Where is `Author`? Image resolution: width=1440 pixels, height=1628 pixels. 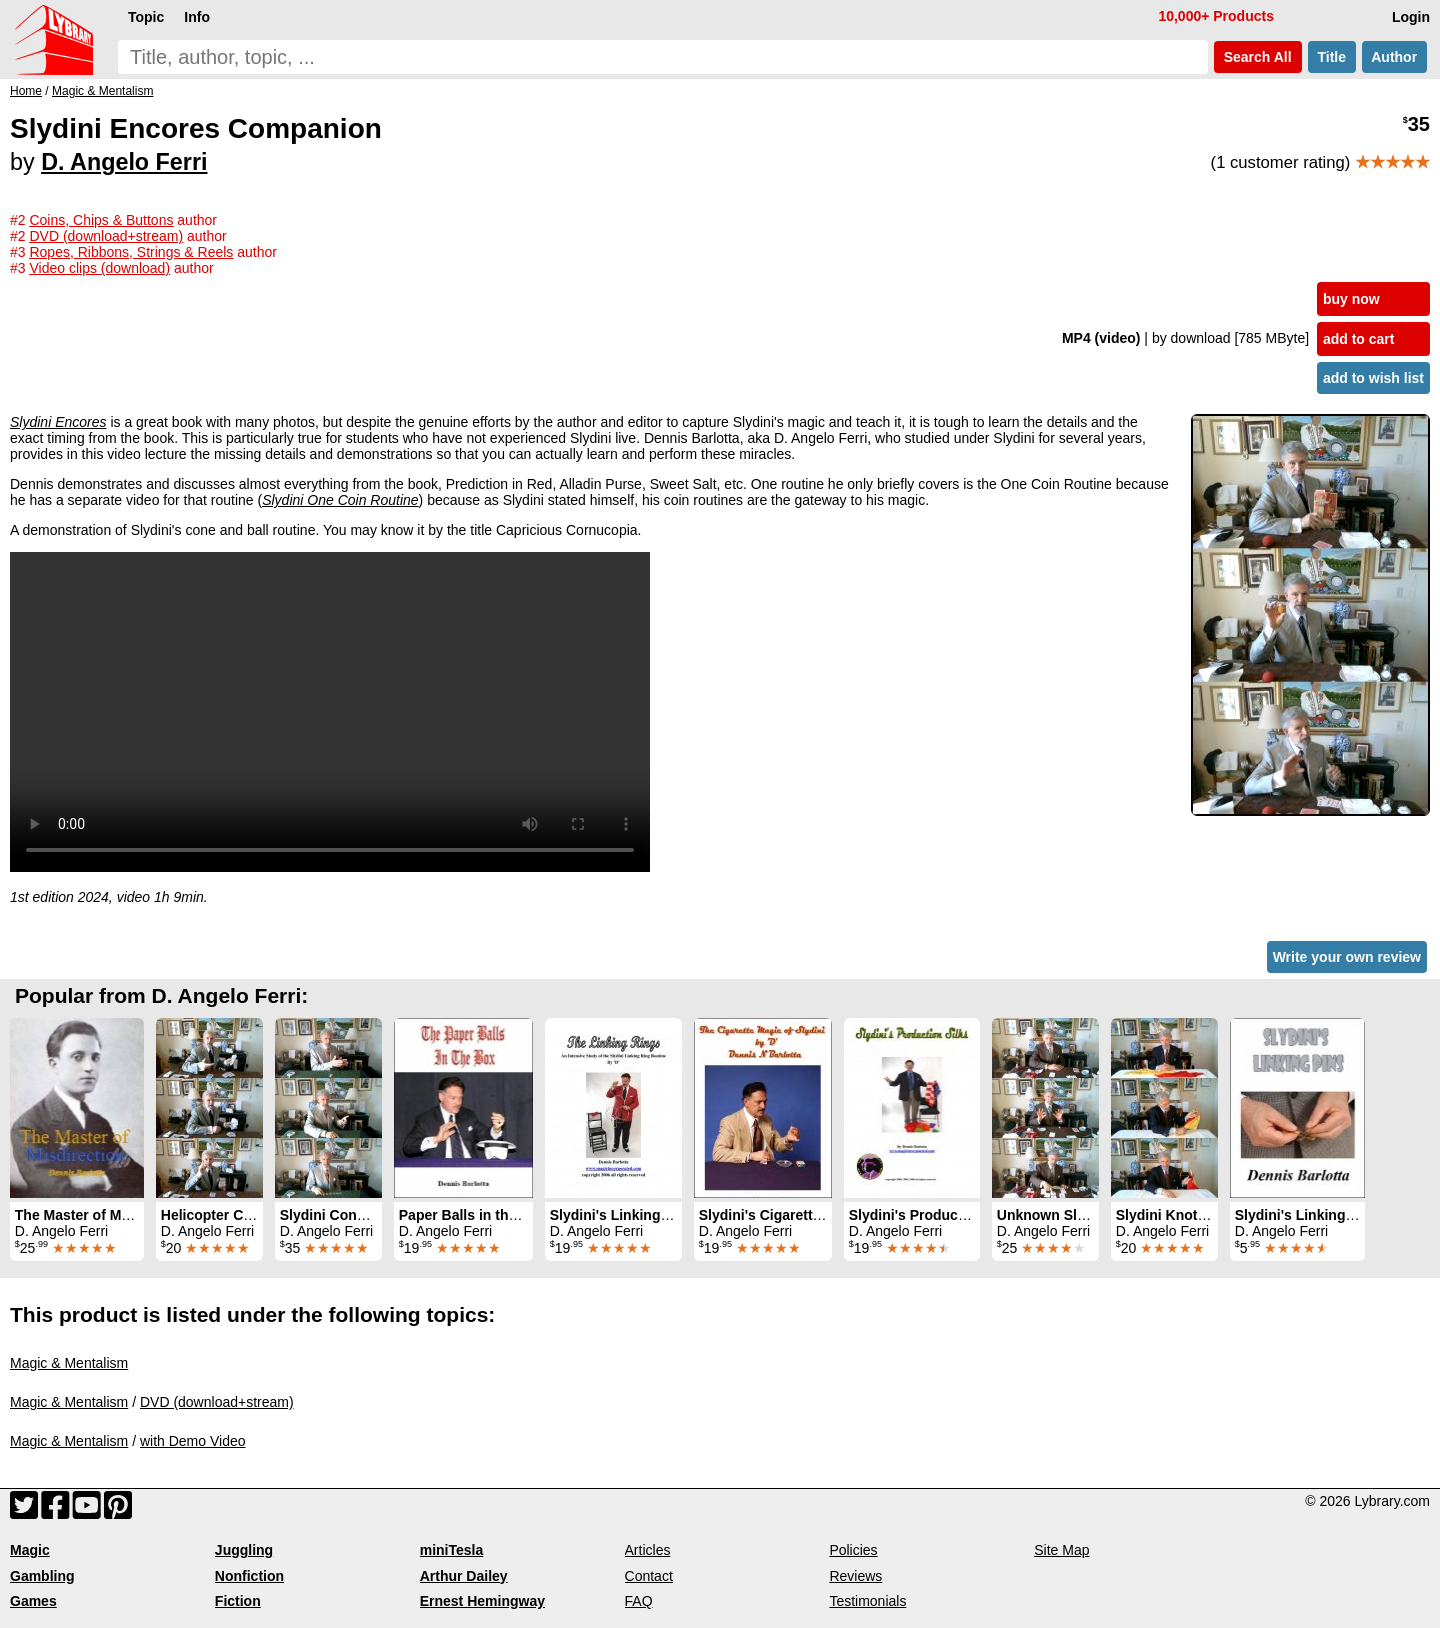
Author is located at coordinates (1394, 57).